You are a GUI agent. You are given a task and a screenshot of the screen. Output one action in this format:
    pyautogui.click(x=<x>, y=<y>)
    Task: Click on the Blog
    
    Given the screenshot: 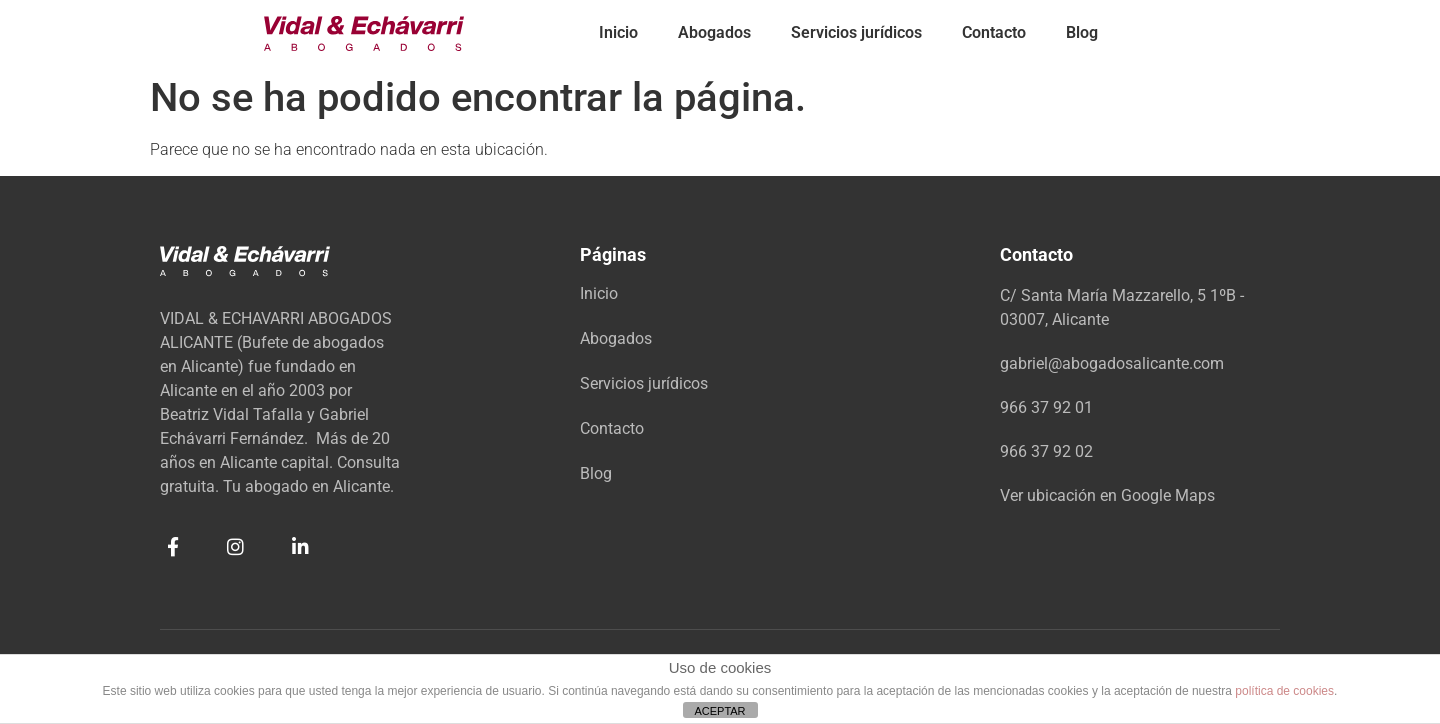 What is the action you would take?
    pyautogui.click(x=1082, y=32)
    